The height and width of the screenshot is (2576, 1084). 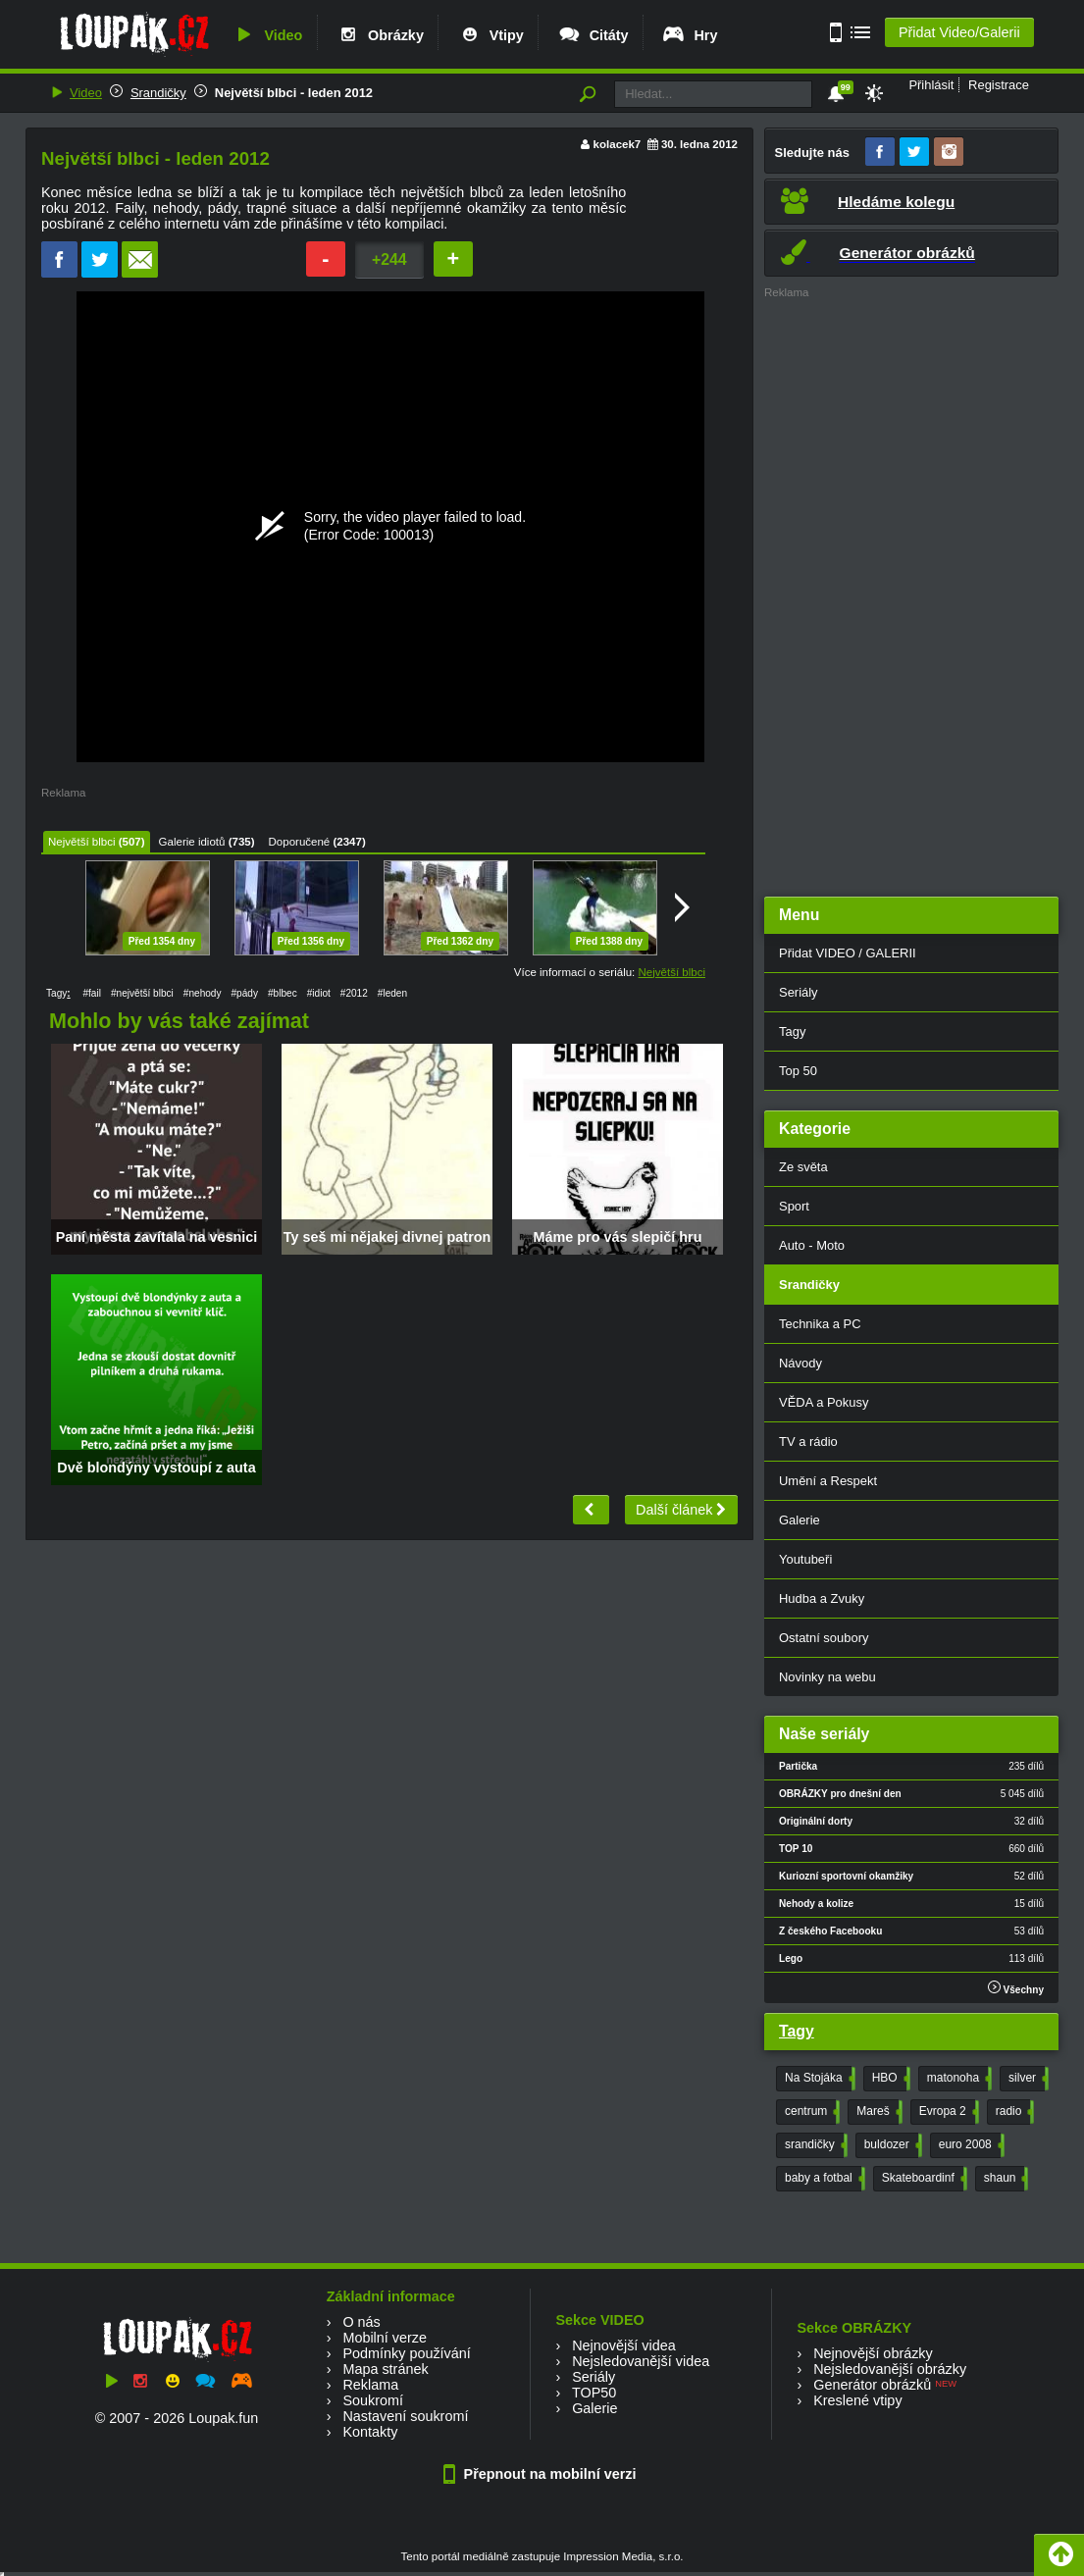 I want to click on Novinky na webu, so click(x=827, y=1677).